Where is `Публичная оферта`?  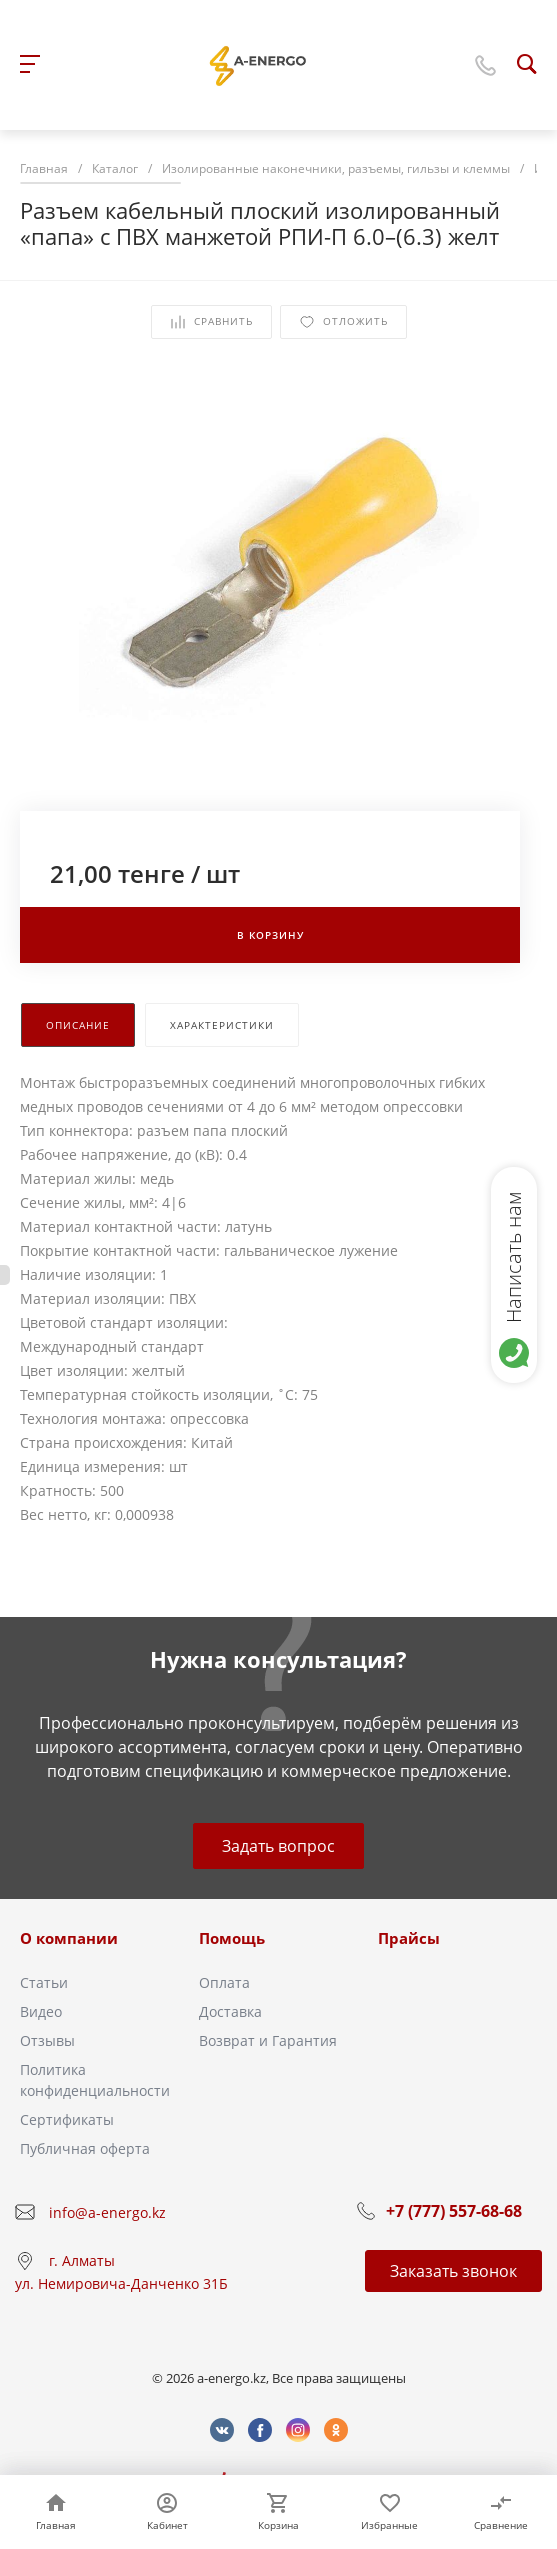 Публичная оферта is located at coordinates (85, 2148).